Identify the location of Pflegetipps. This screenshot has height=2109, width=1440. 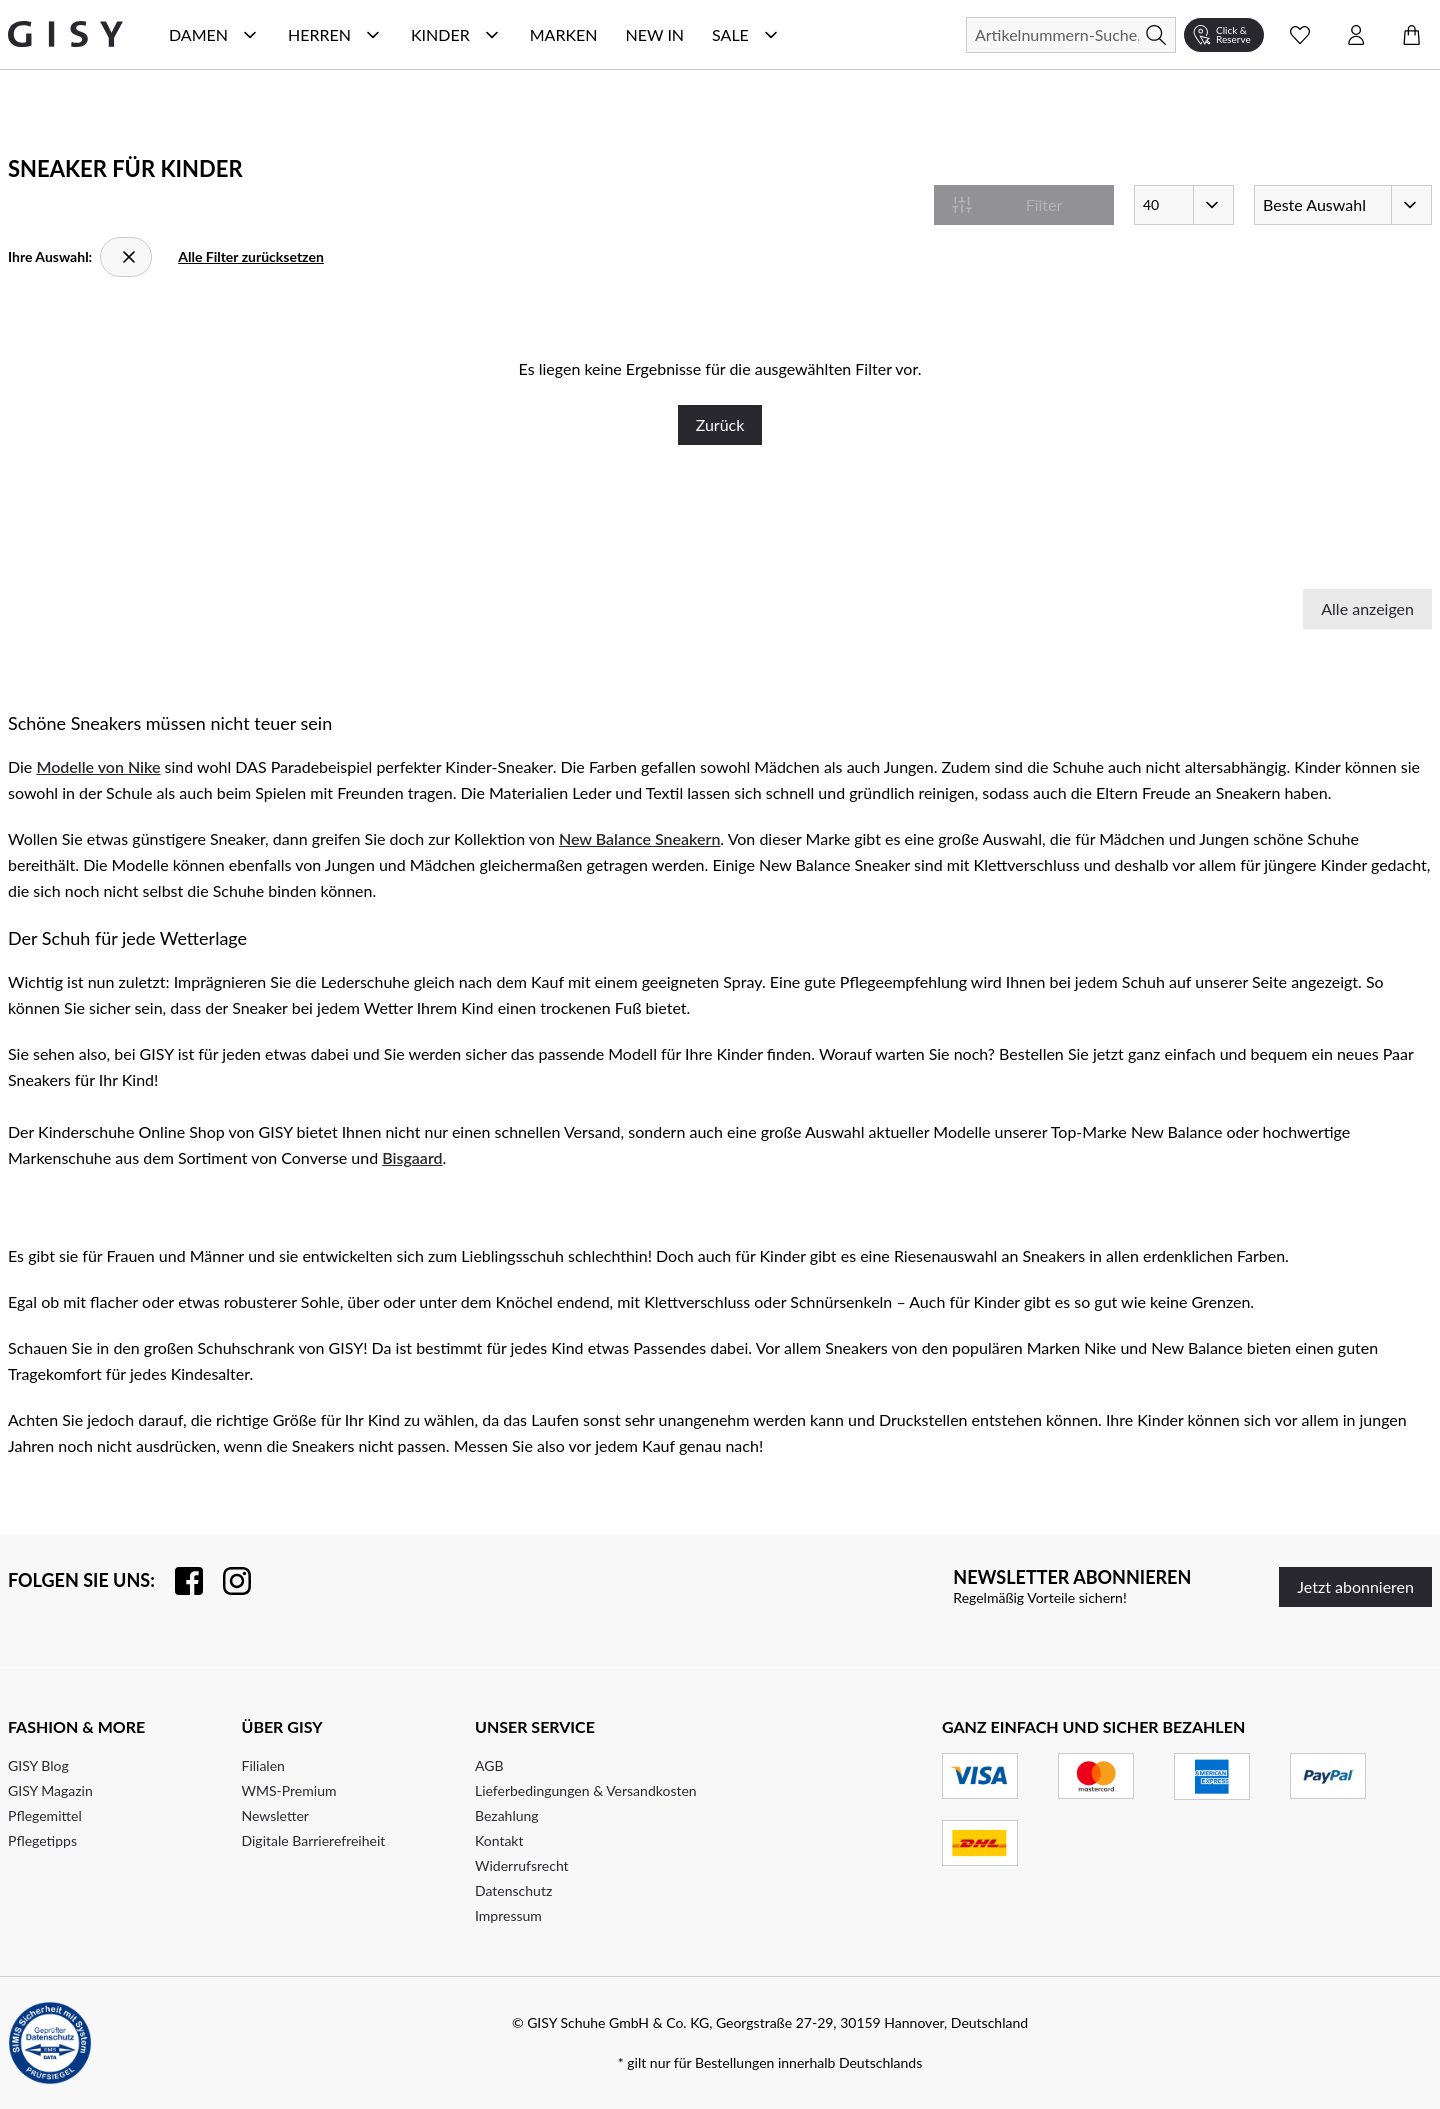
(42, 1840).